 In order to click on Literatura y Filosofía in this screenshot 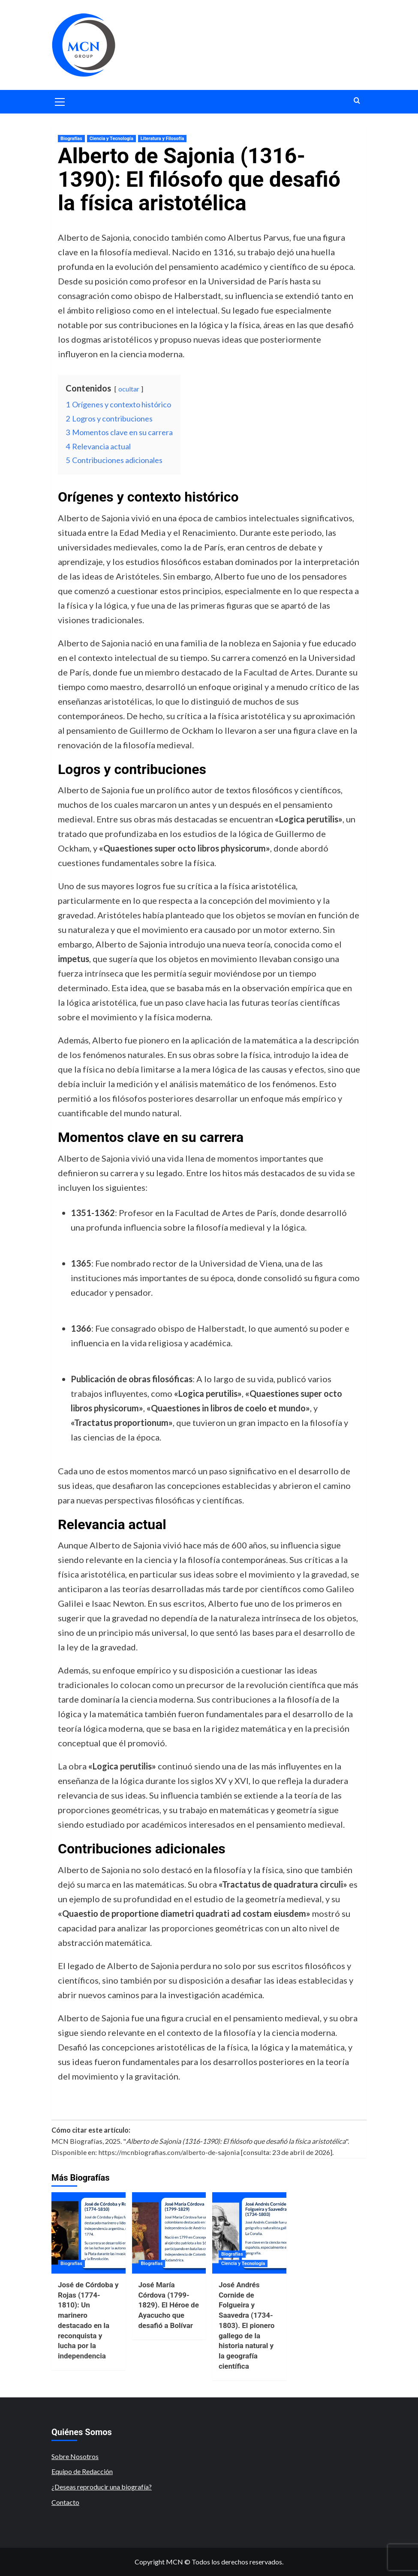, I will do `click(162, 138)`.